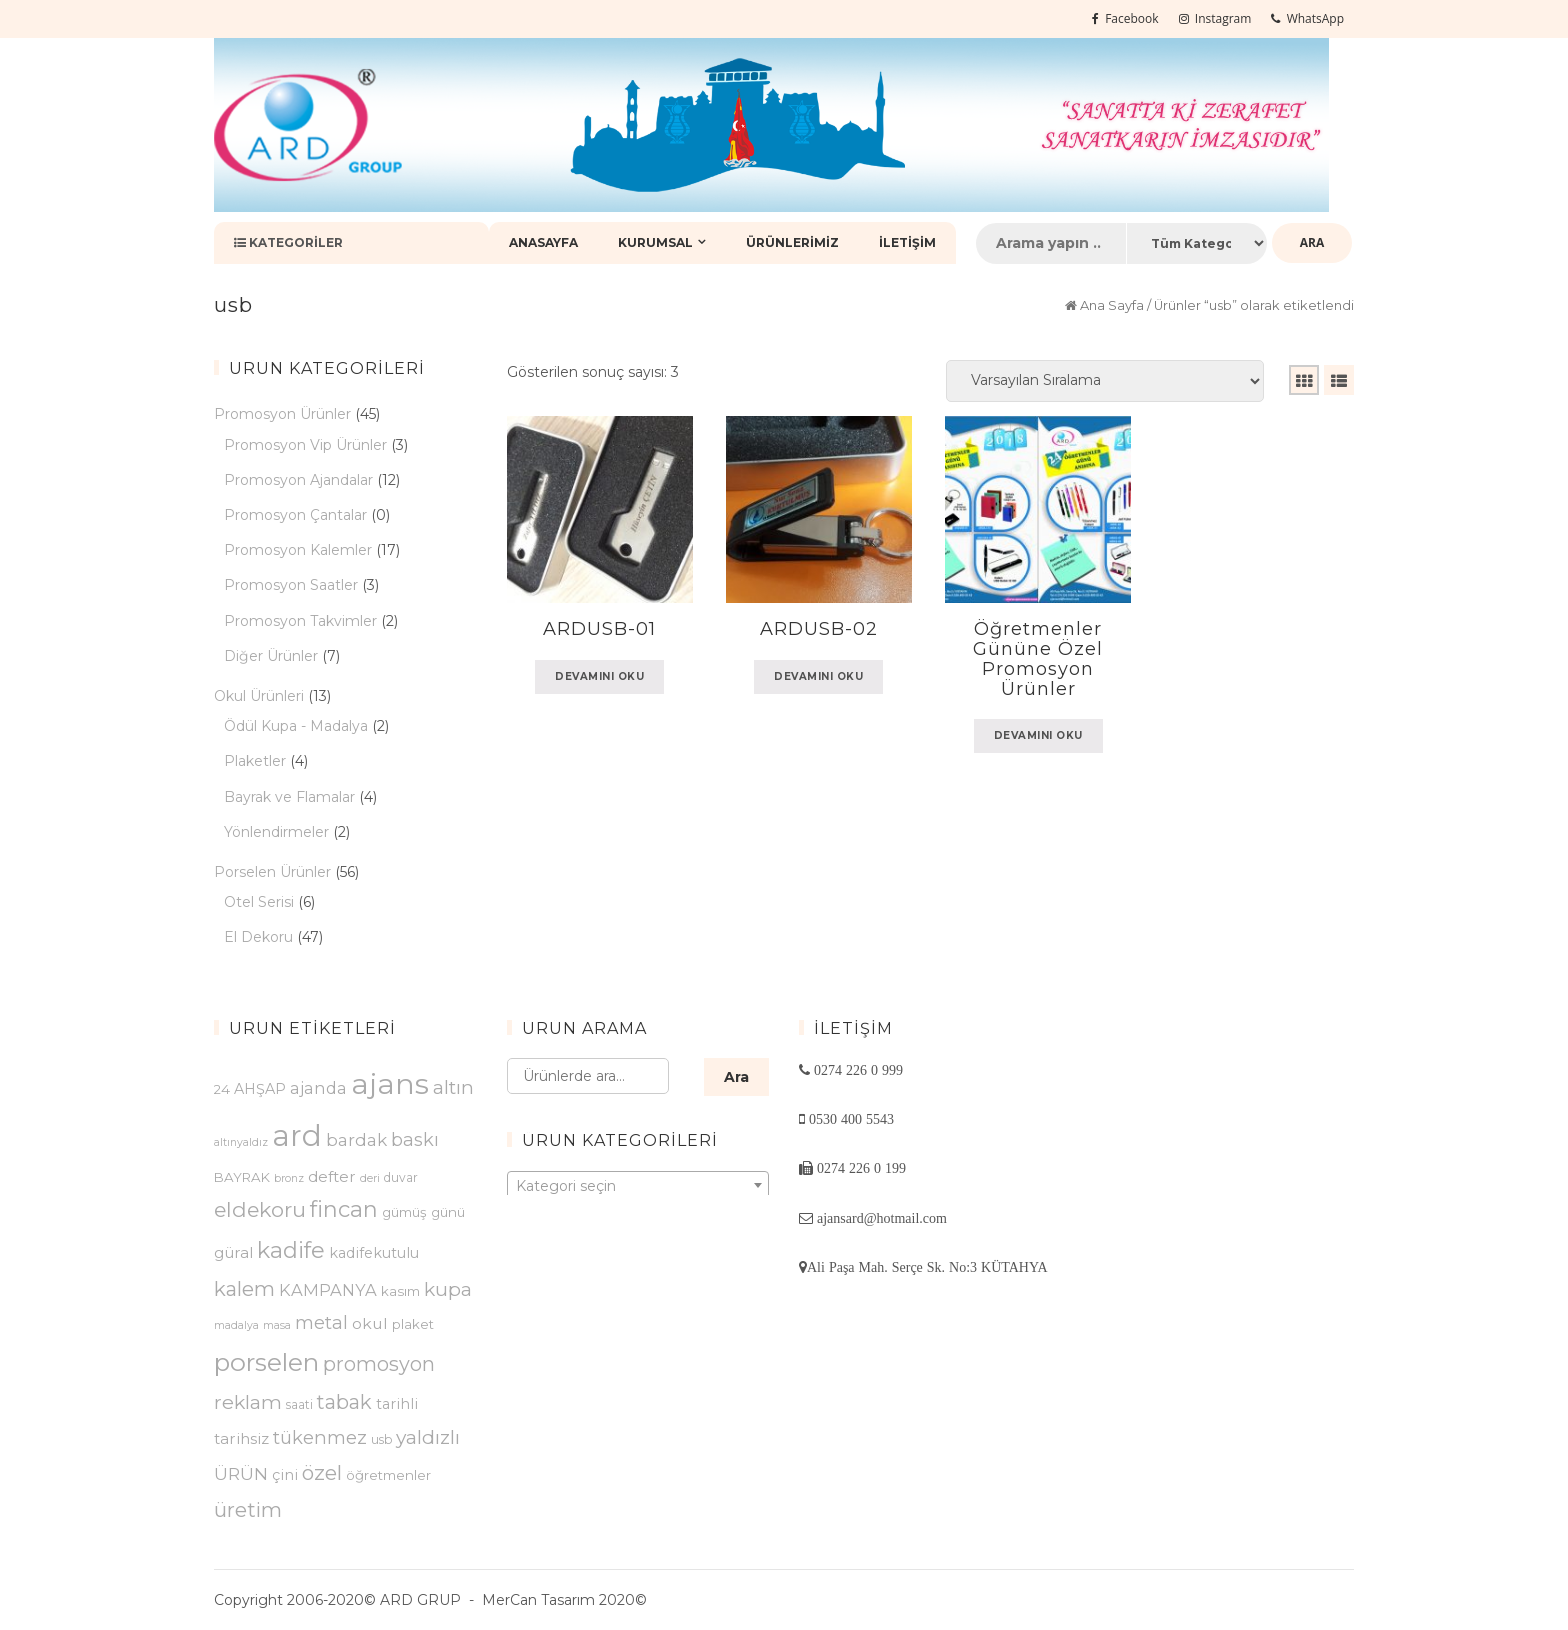  I want to click on Promosyon Takvimler, so click(300, 621).